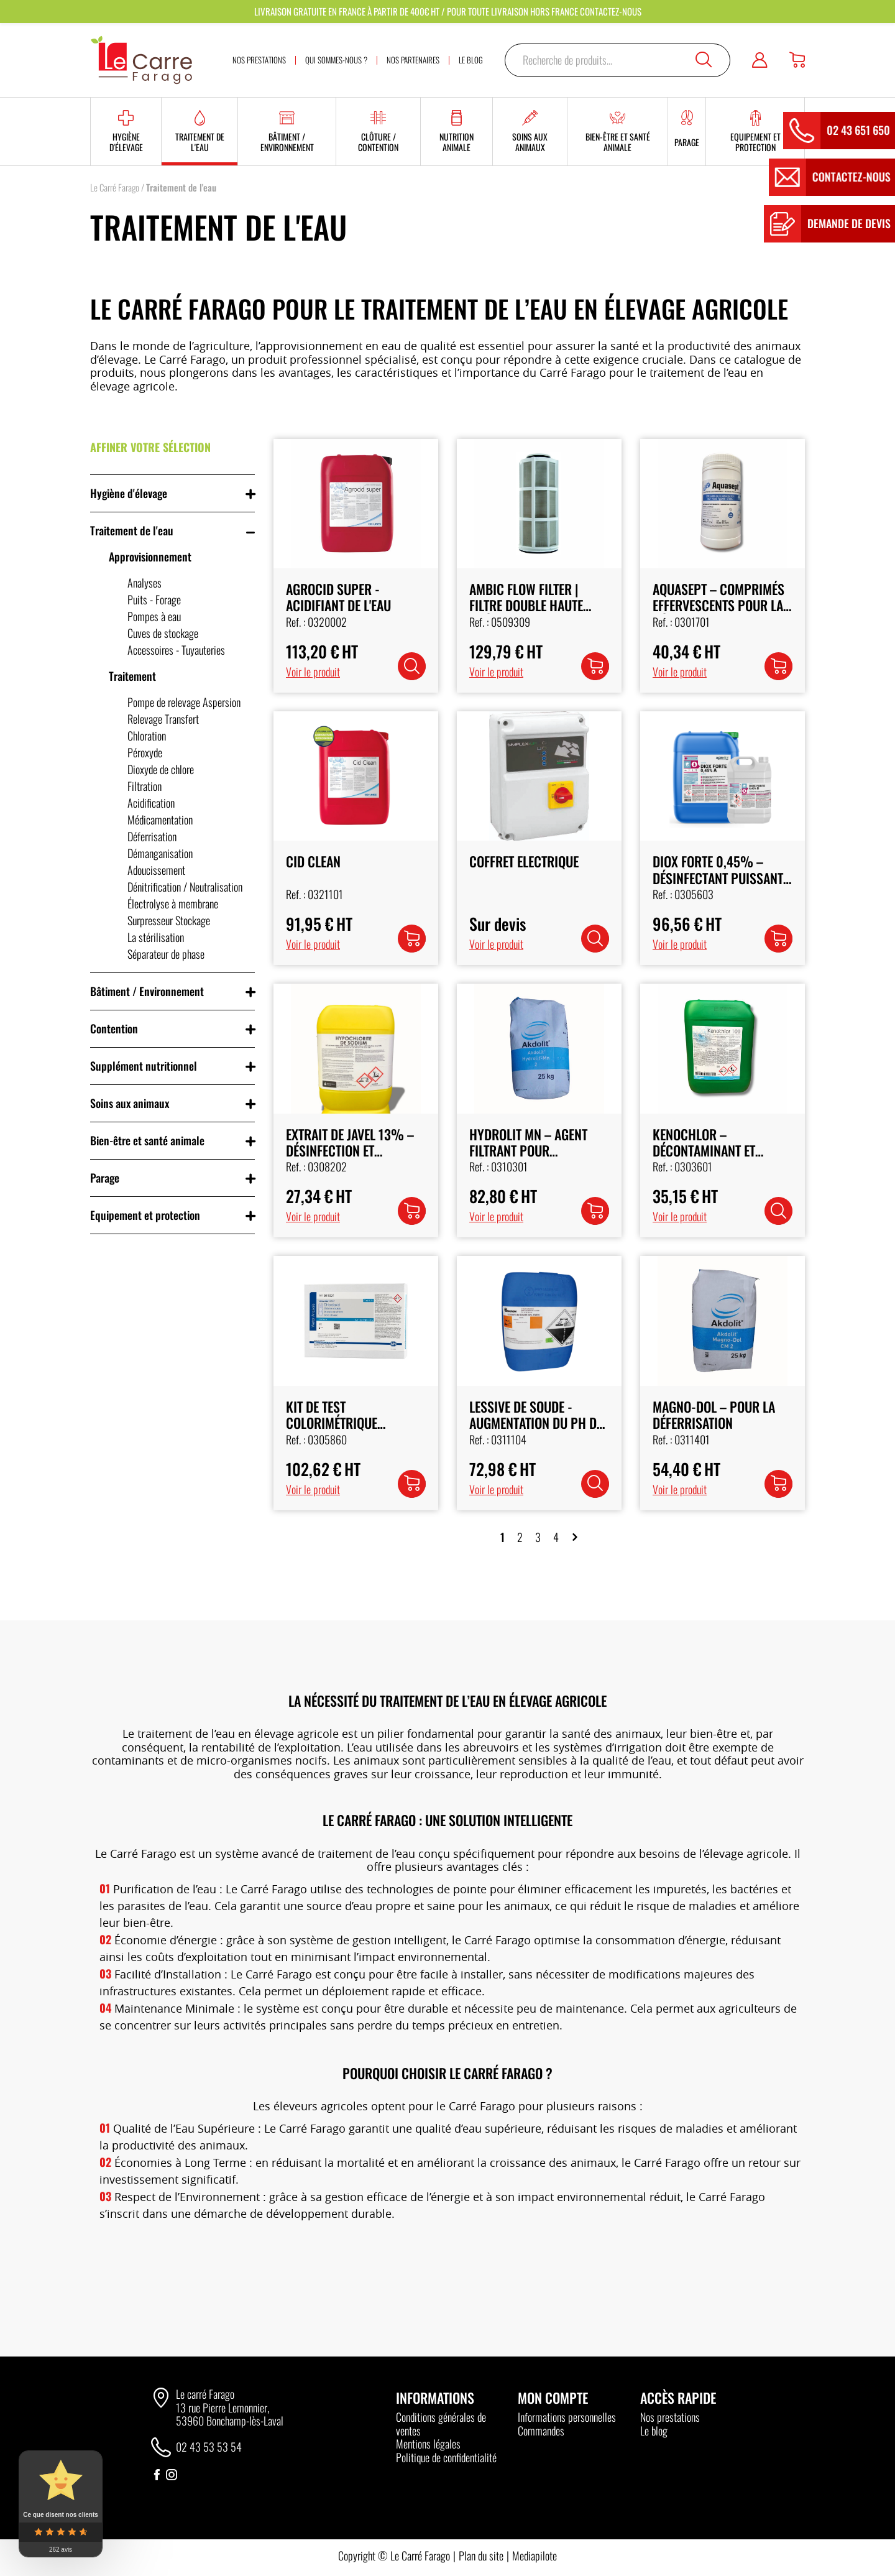 The width and height of the screenshot is (895, 2576). Describe the element at coordinates (338, 597) in the screenshot. I see `Agrocid Super - Acidifiant de l'Eau` at that location.